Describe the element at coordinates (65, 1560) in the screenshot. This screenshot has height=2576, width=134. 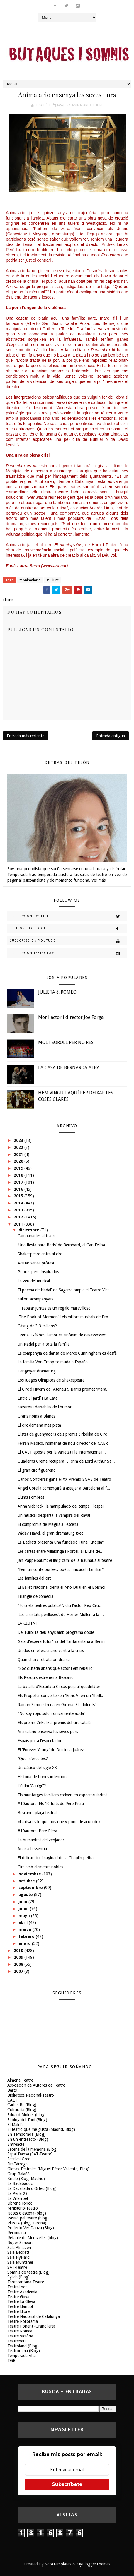
I see `Jan Pappelbaum: el llarg camí de la Bauhaus al teatre` at that location.